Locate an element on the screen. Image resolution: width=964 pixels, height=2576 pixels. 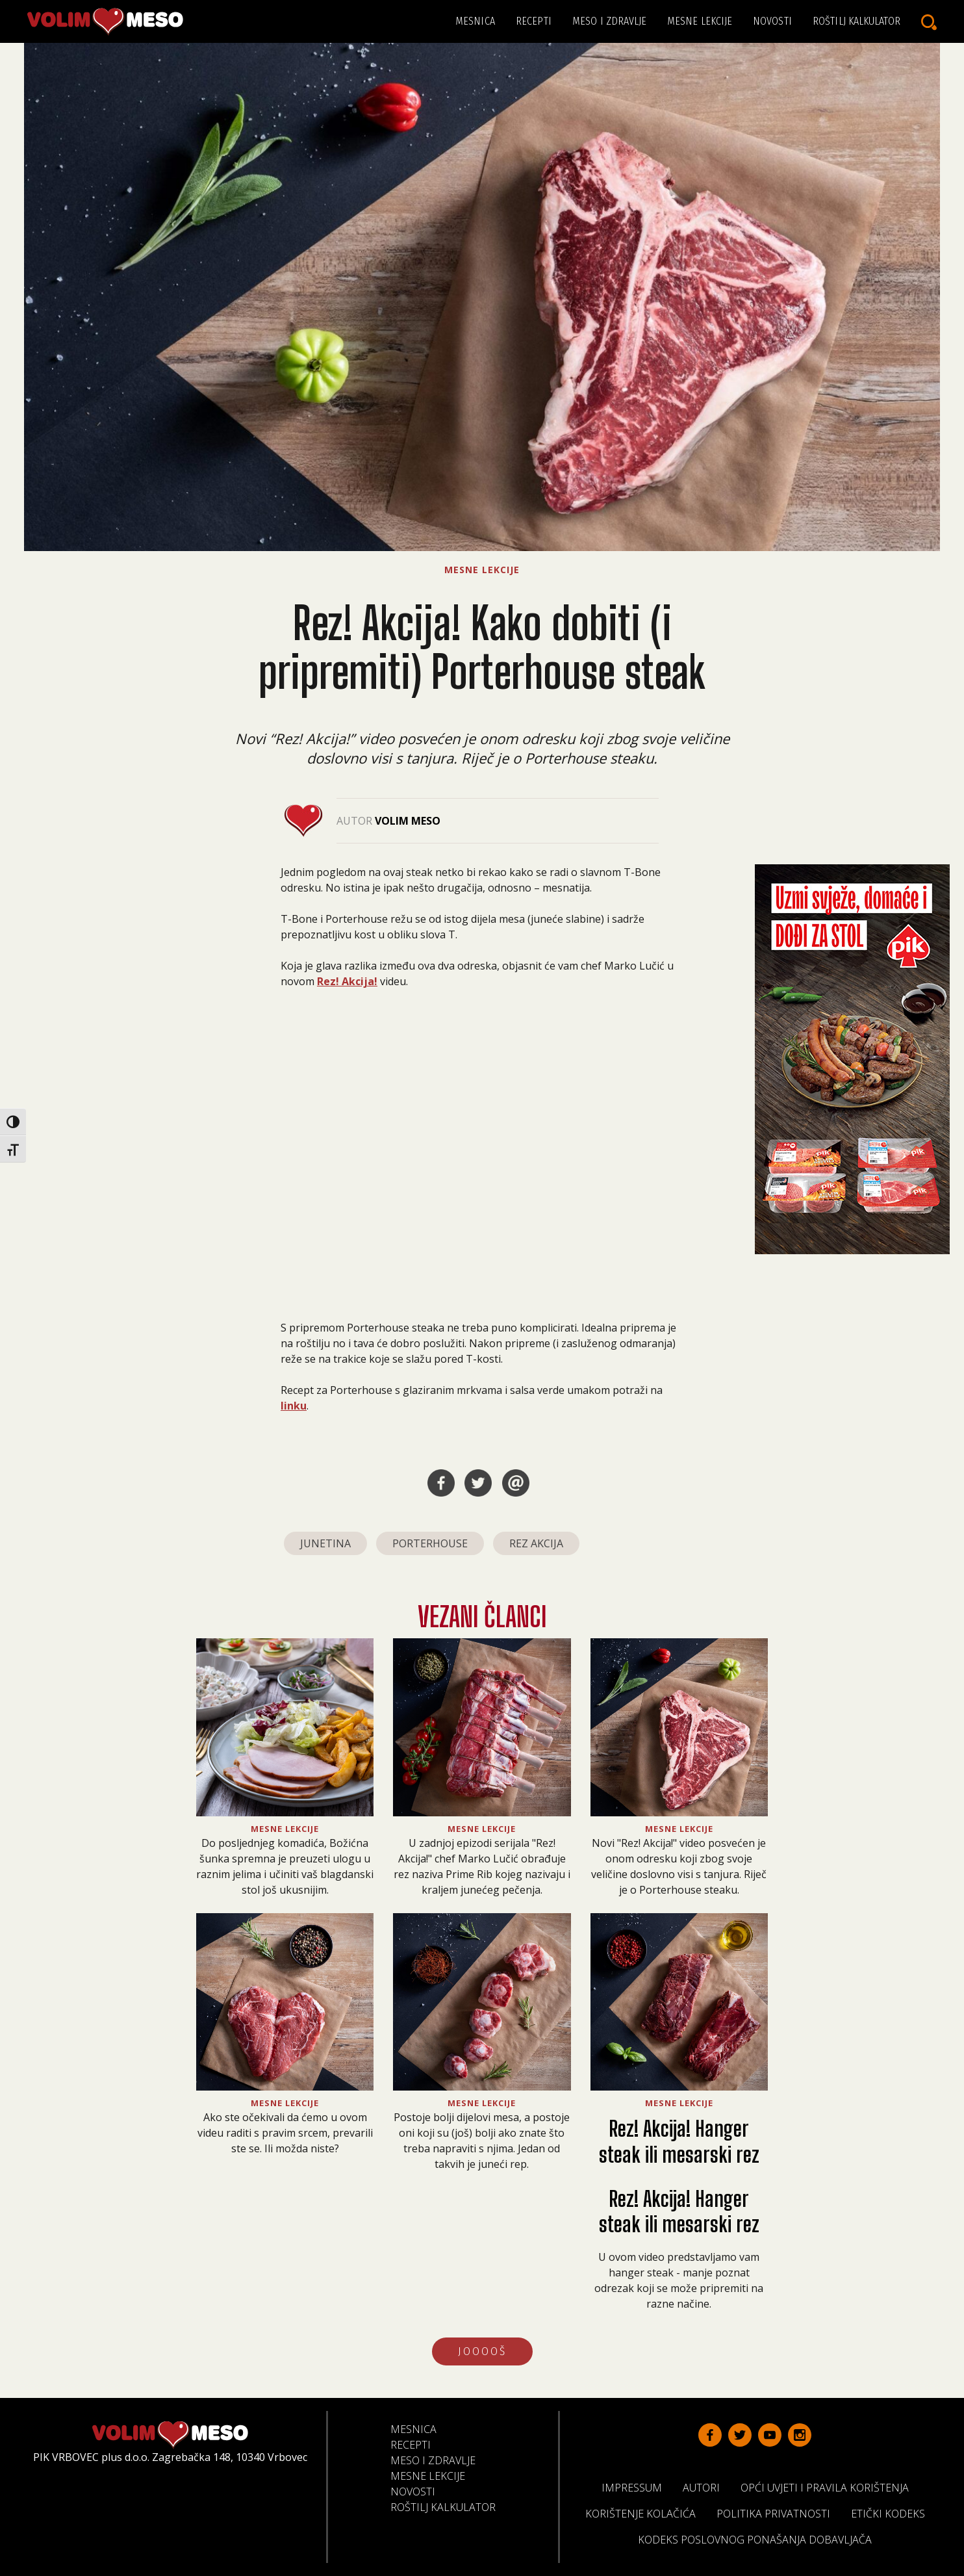
Roštilj kalkulator is located at coordinates (856, 21).